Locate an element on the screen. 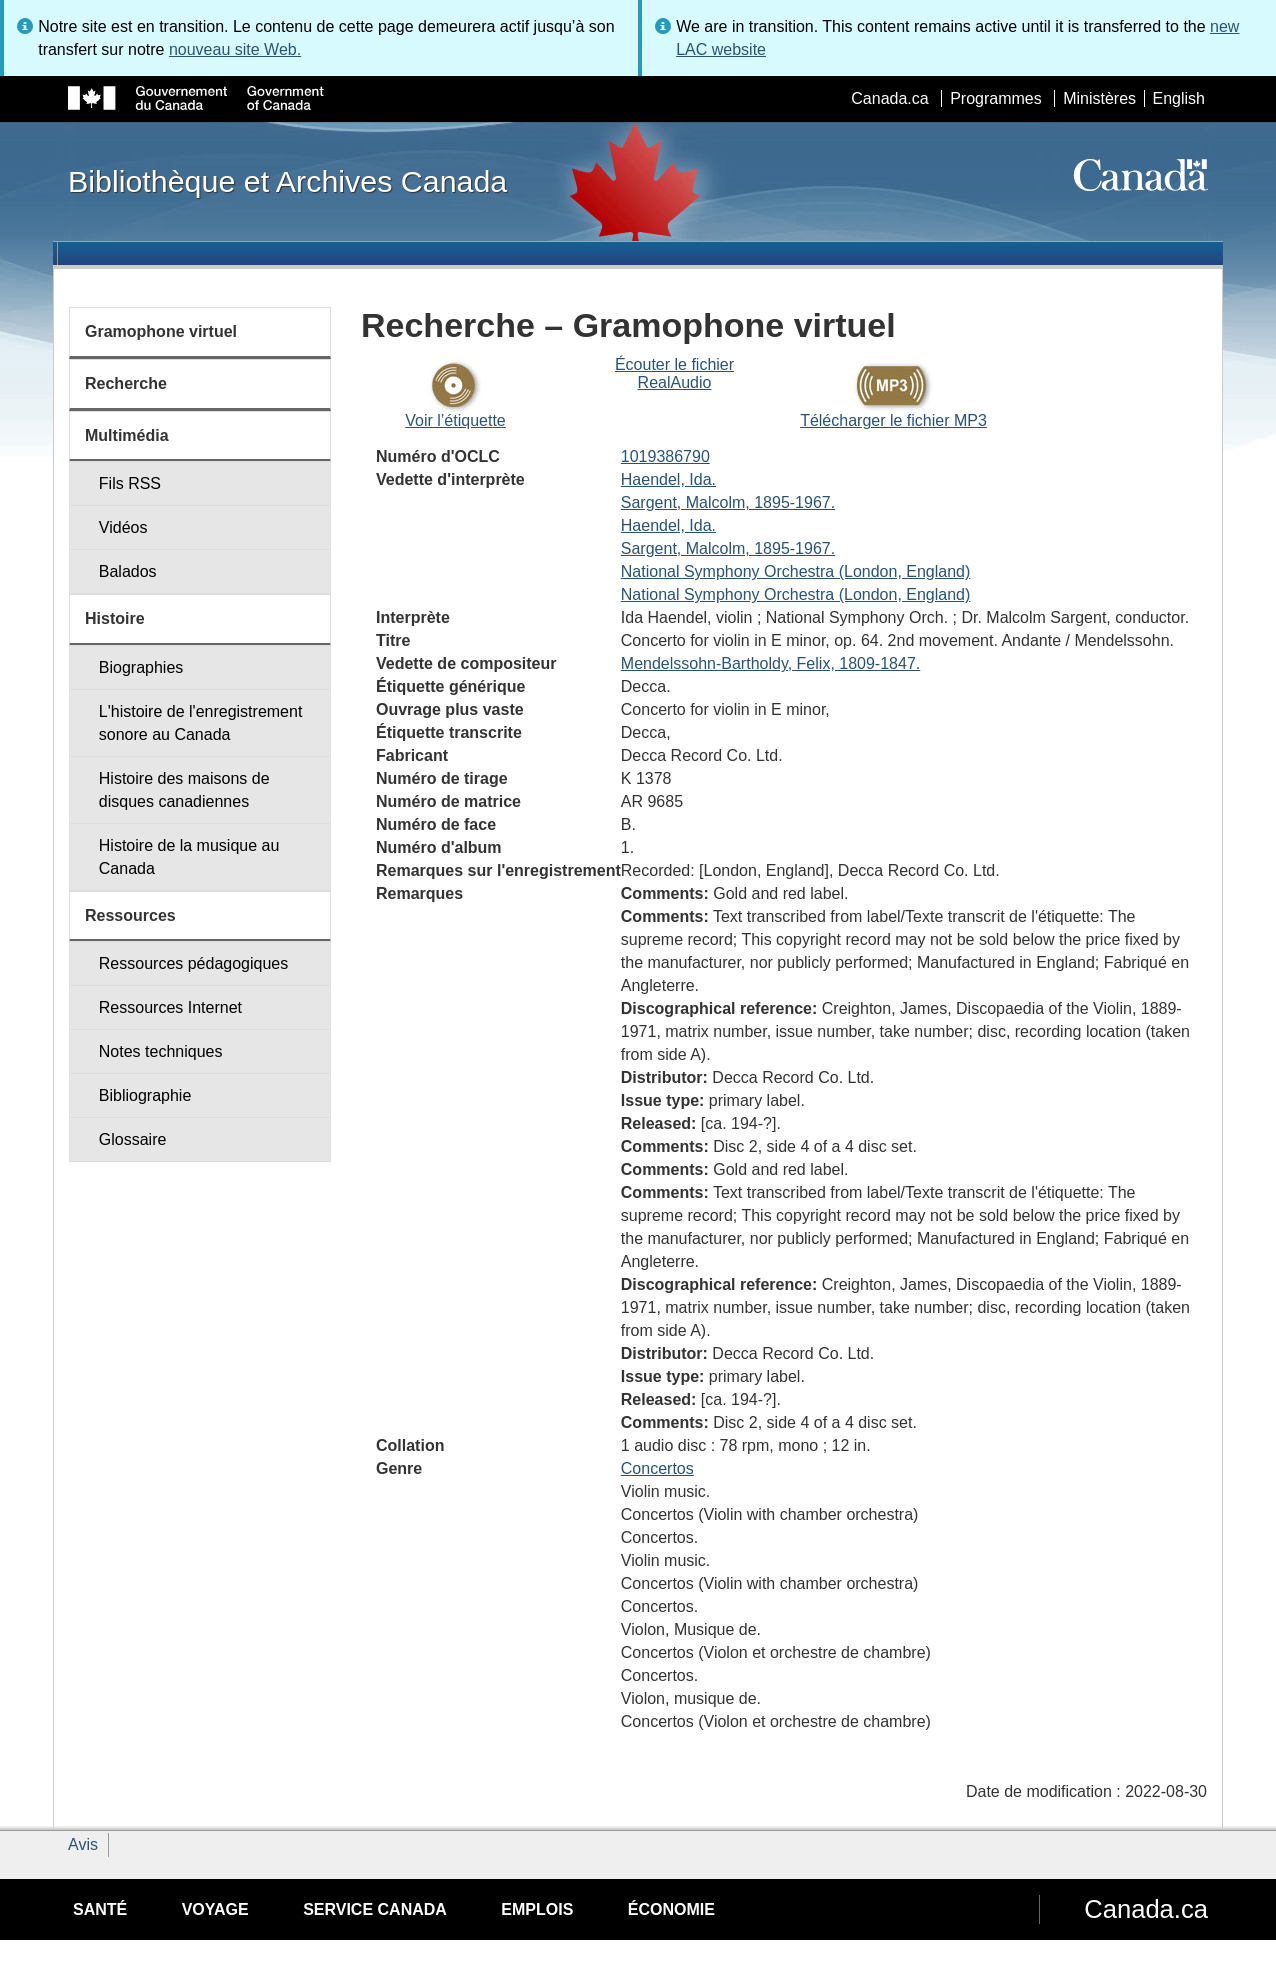 The height and width of the screenshot is (1975, 1276). Ressources pédagogiques is located at coordinates (193, 963).